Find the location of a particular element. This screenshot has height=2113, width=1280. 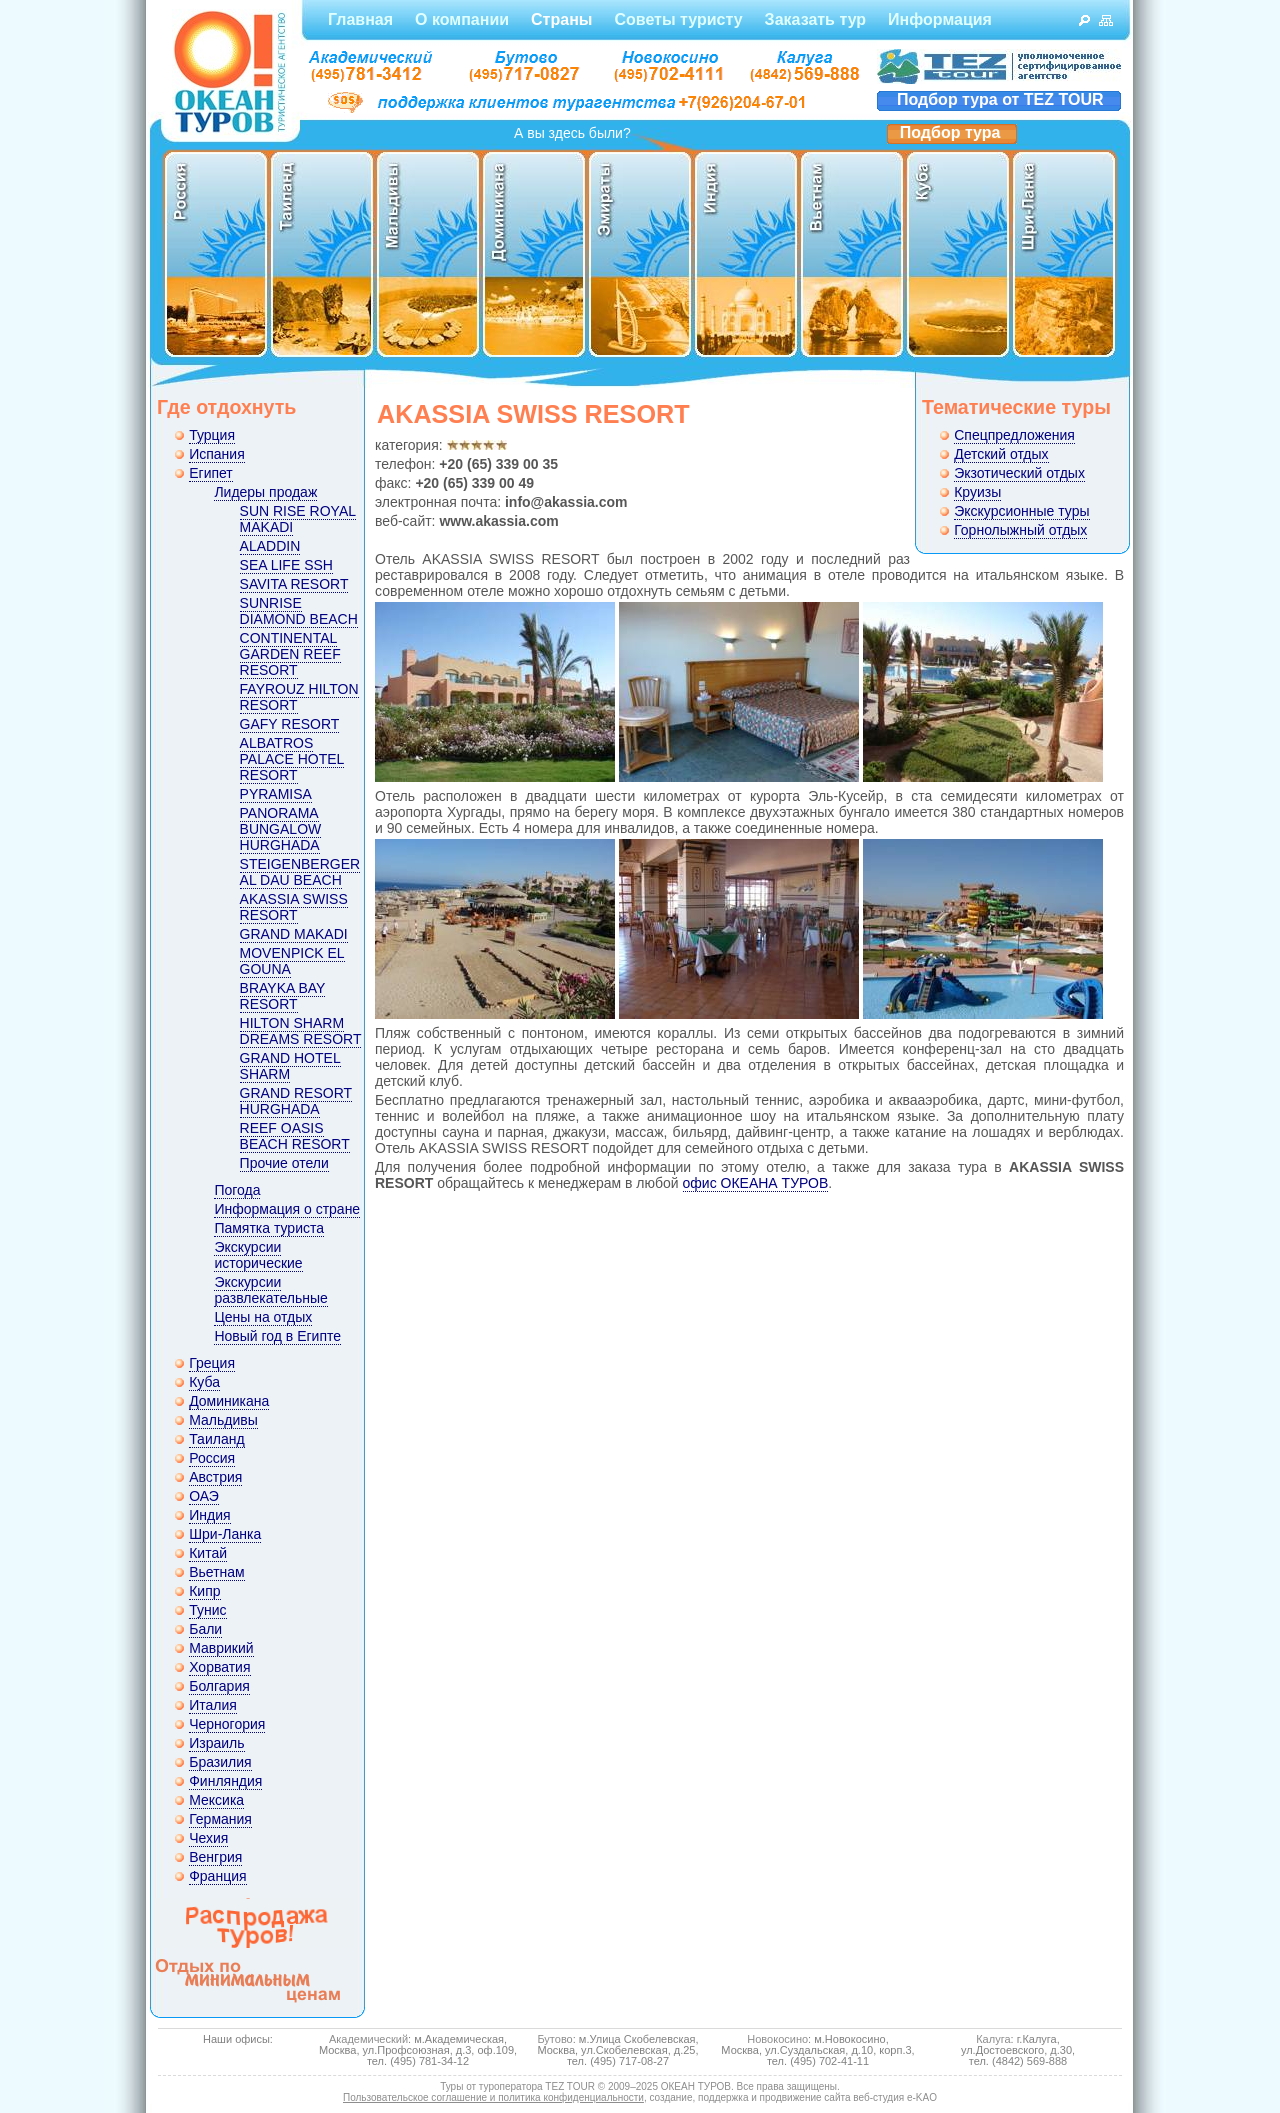

Главная is located at coordinates (360, 19).